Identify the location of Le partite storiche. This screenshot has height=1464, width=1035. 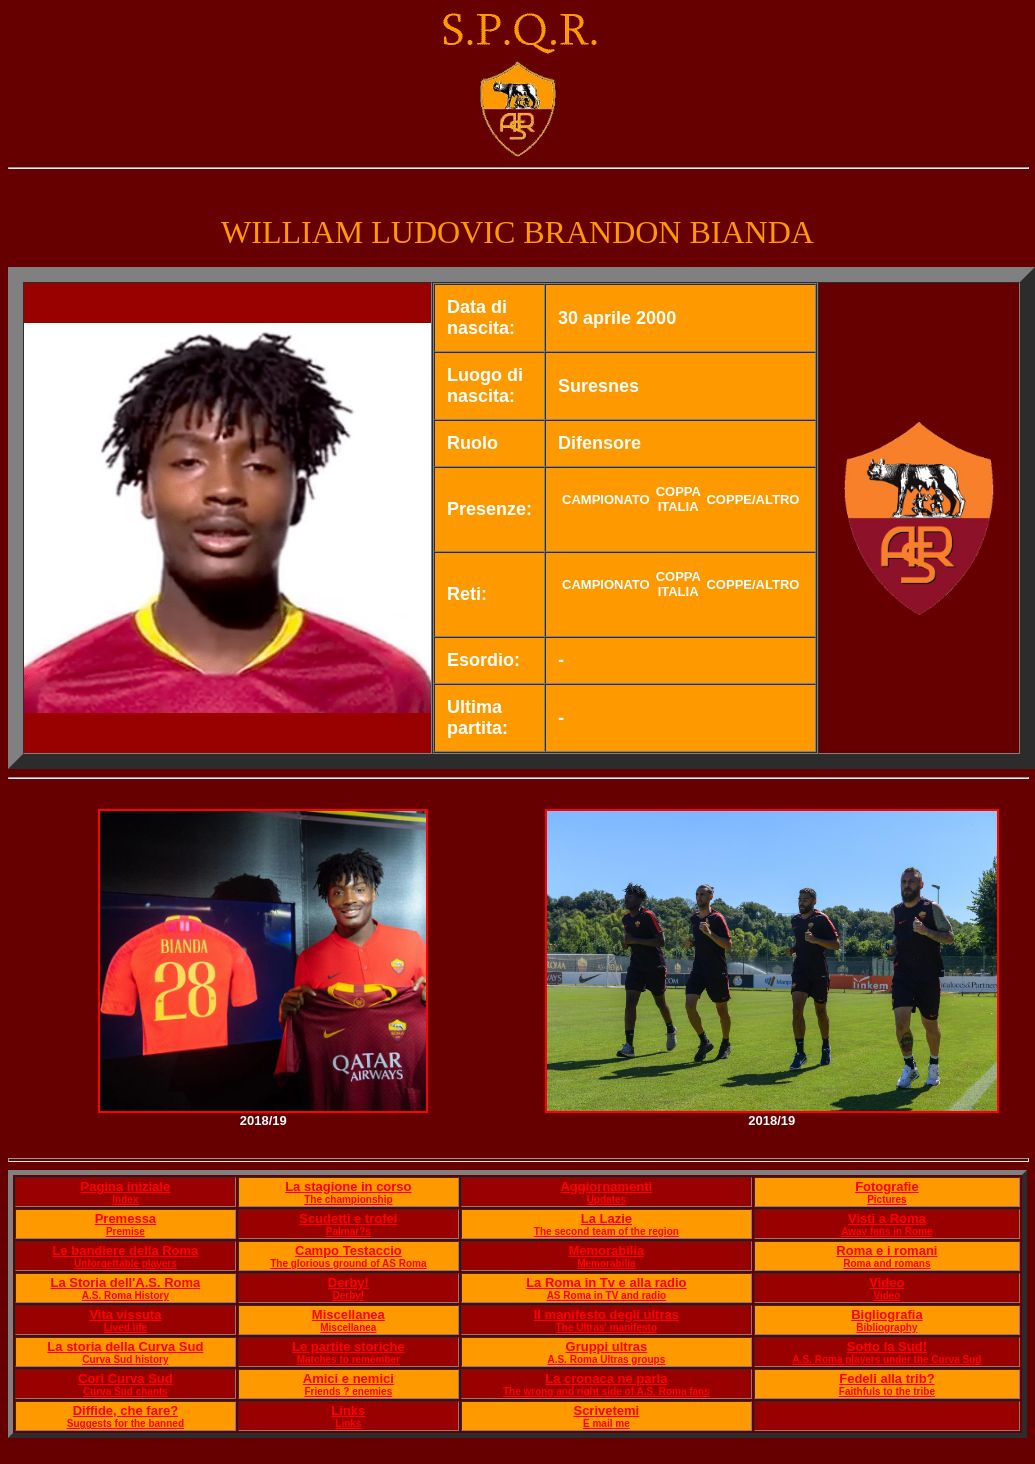
(348, 1346).